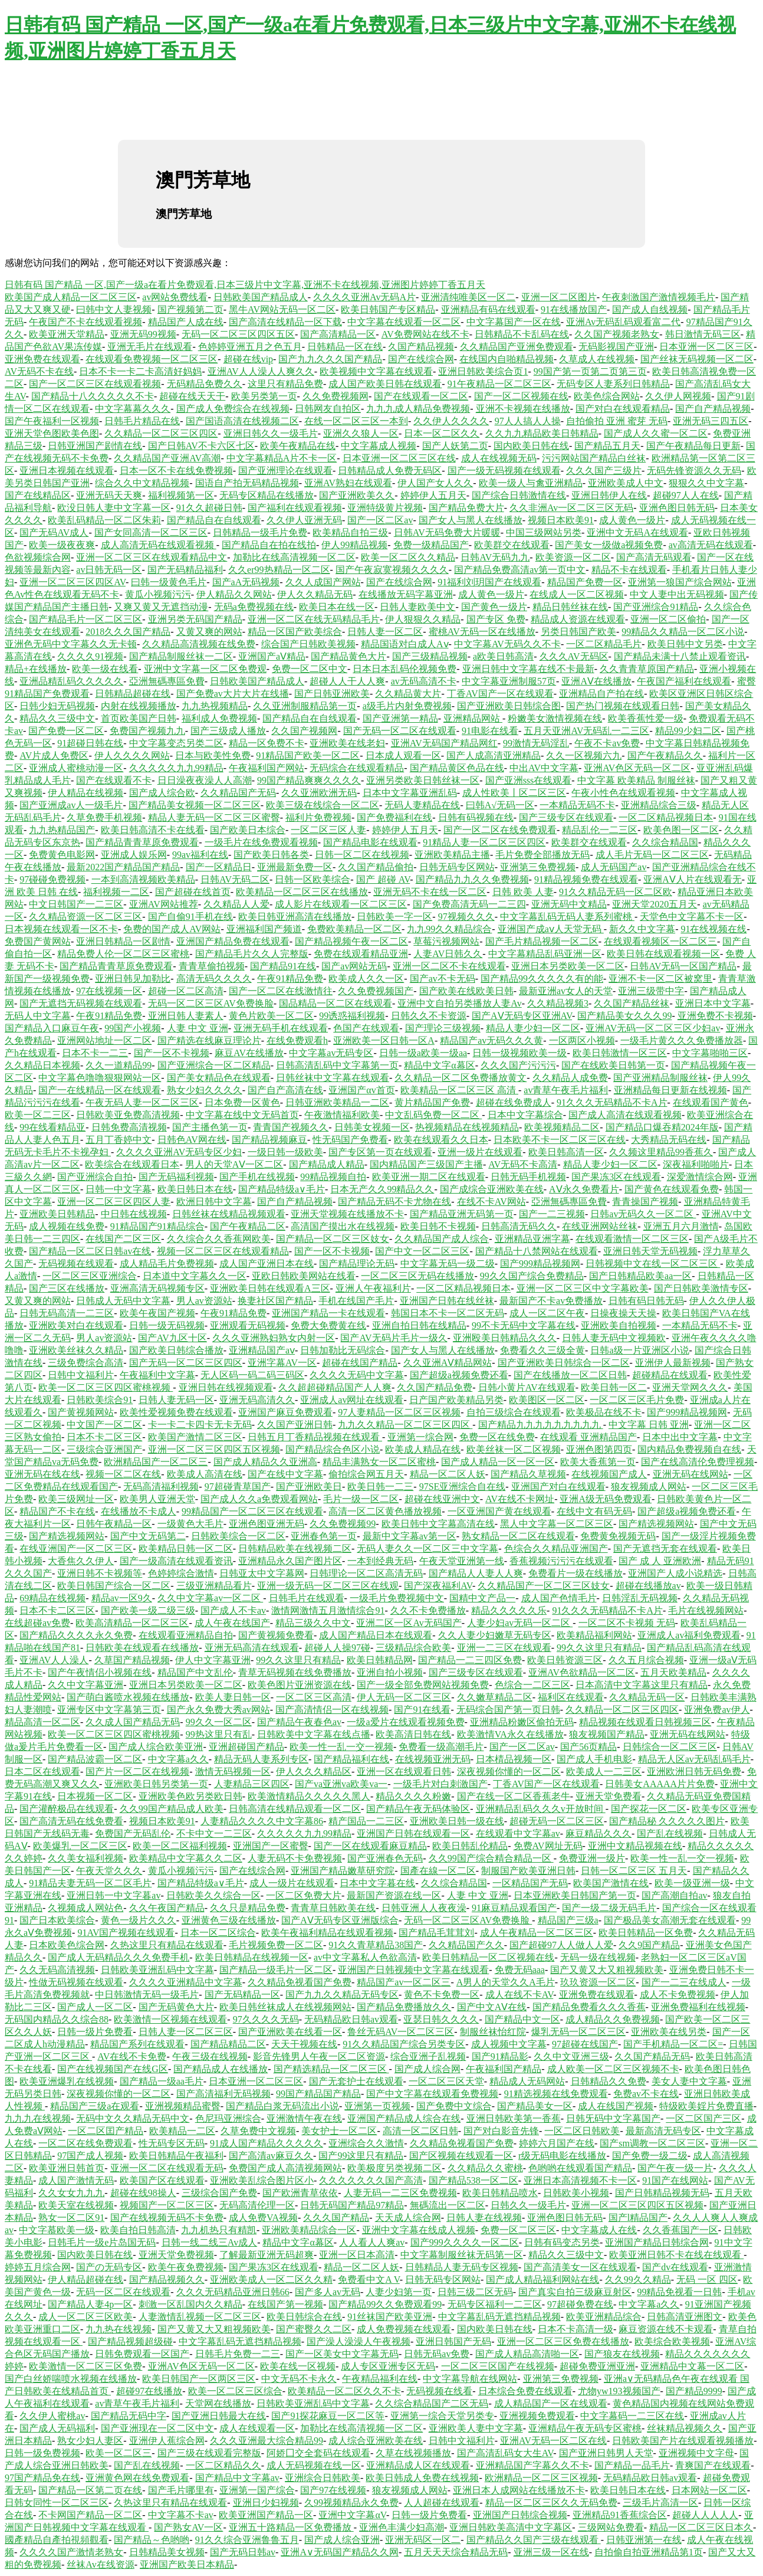 The image size is (763, 2576). What do you see at coordinates (521, 396) in the screenshot?
I see `国产一区二区视频在线` at bounding box center [521, 396].